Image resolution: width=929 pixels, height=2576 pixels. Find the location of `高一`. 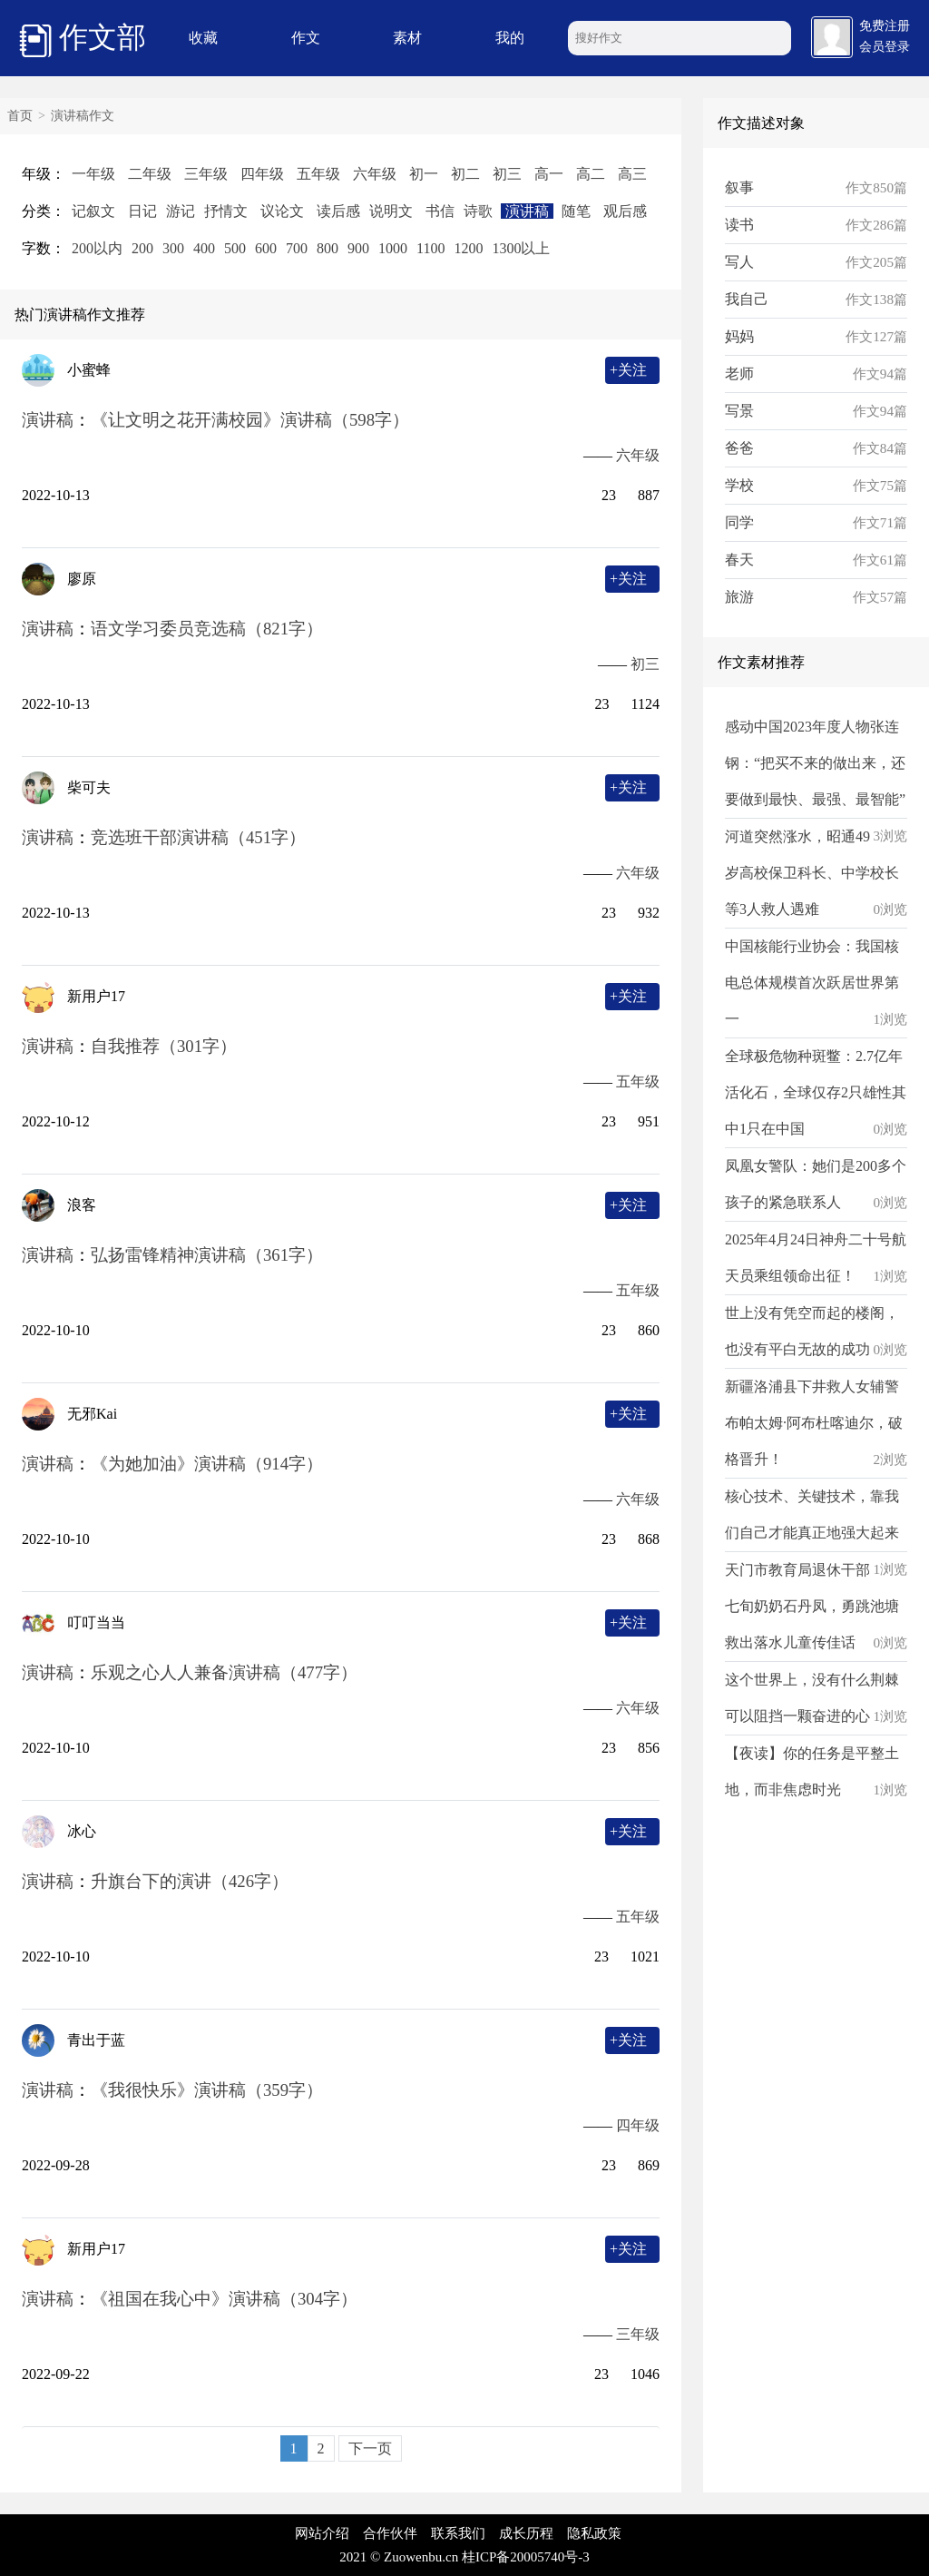

高一 is located at coordinates (548, 174).